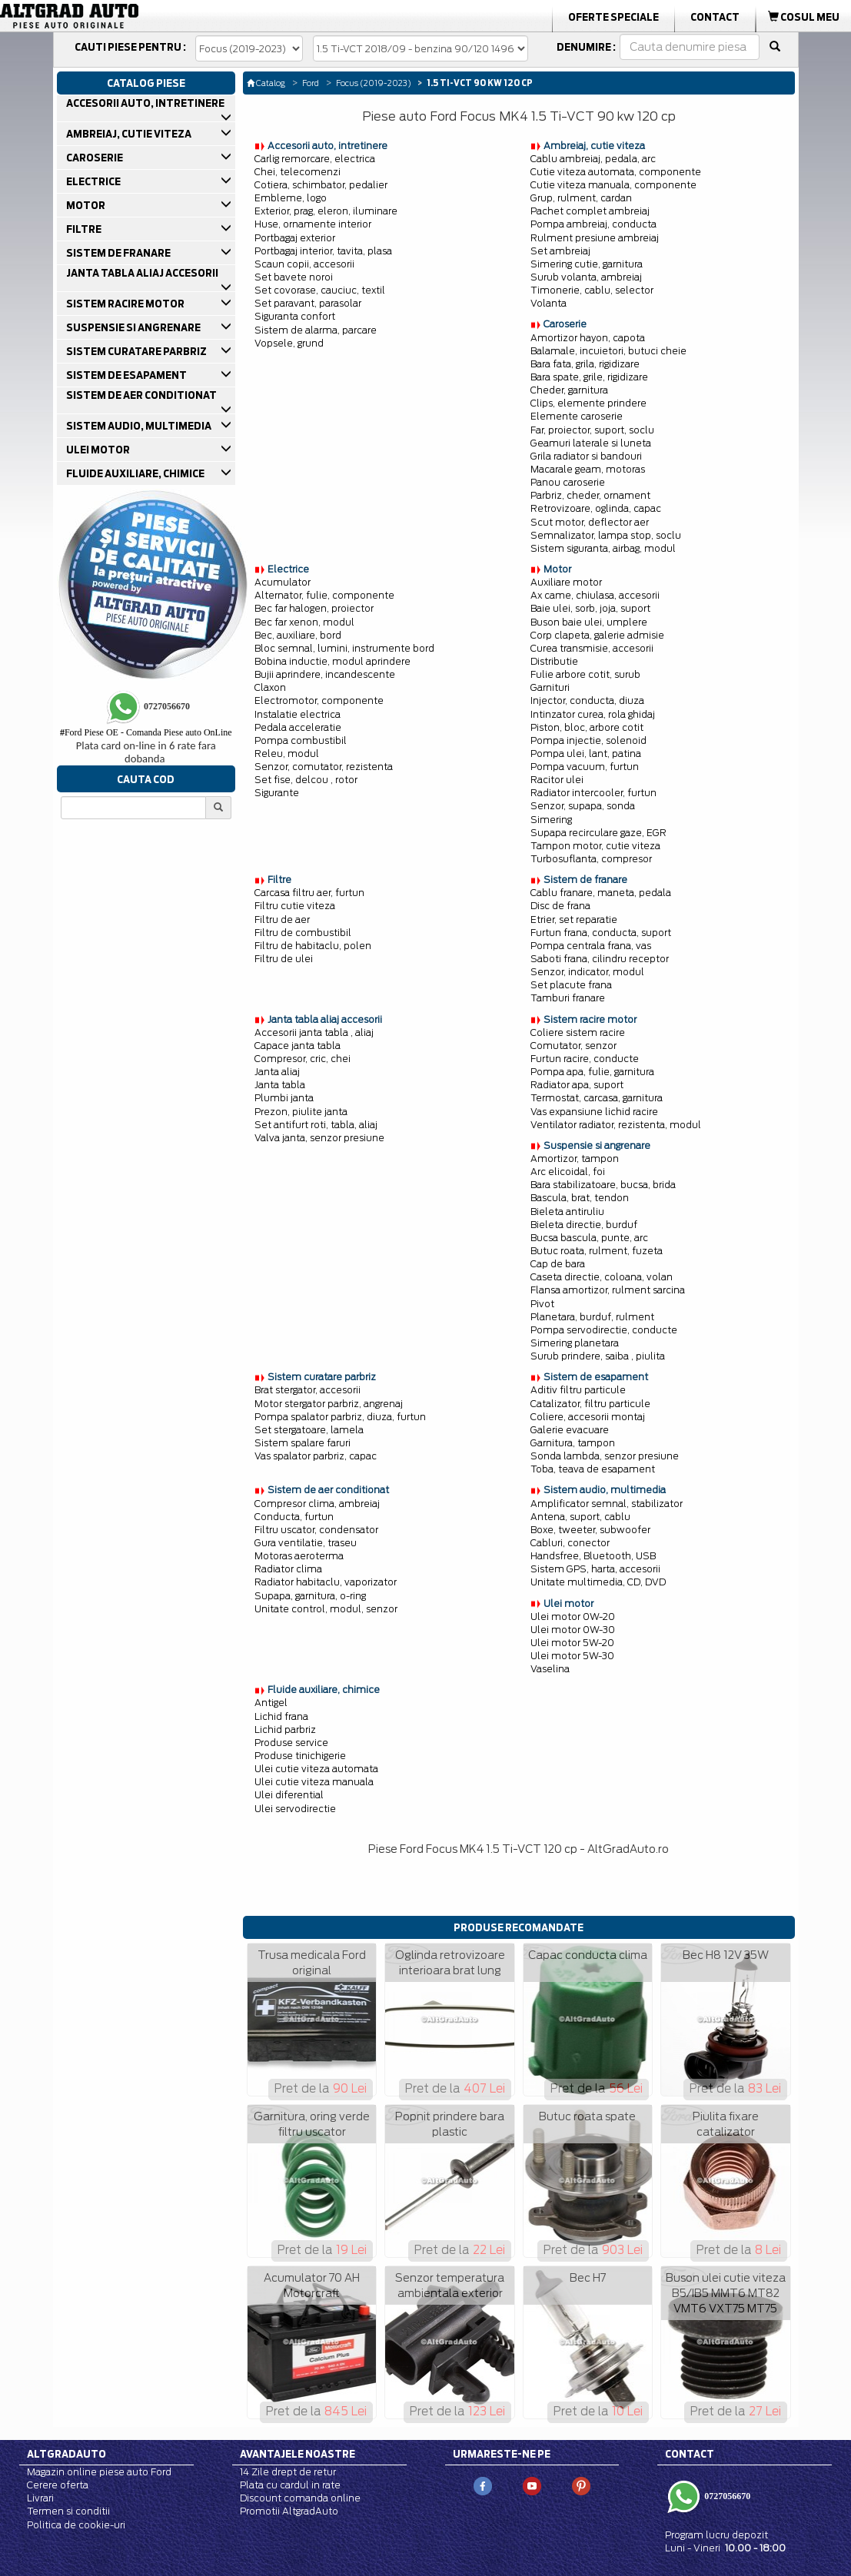  Describe the element at coordinates (320, 185) in the screenshot. I see `Cotiera, schimbator, pedalier` at that location.